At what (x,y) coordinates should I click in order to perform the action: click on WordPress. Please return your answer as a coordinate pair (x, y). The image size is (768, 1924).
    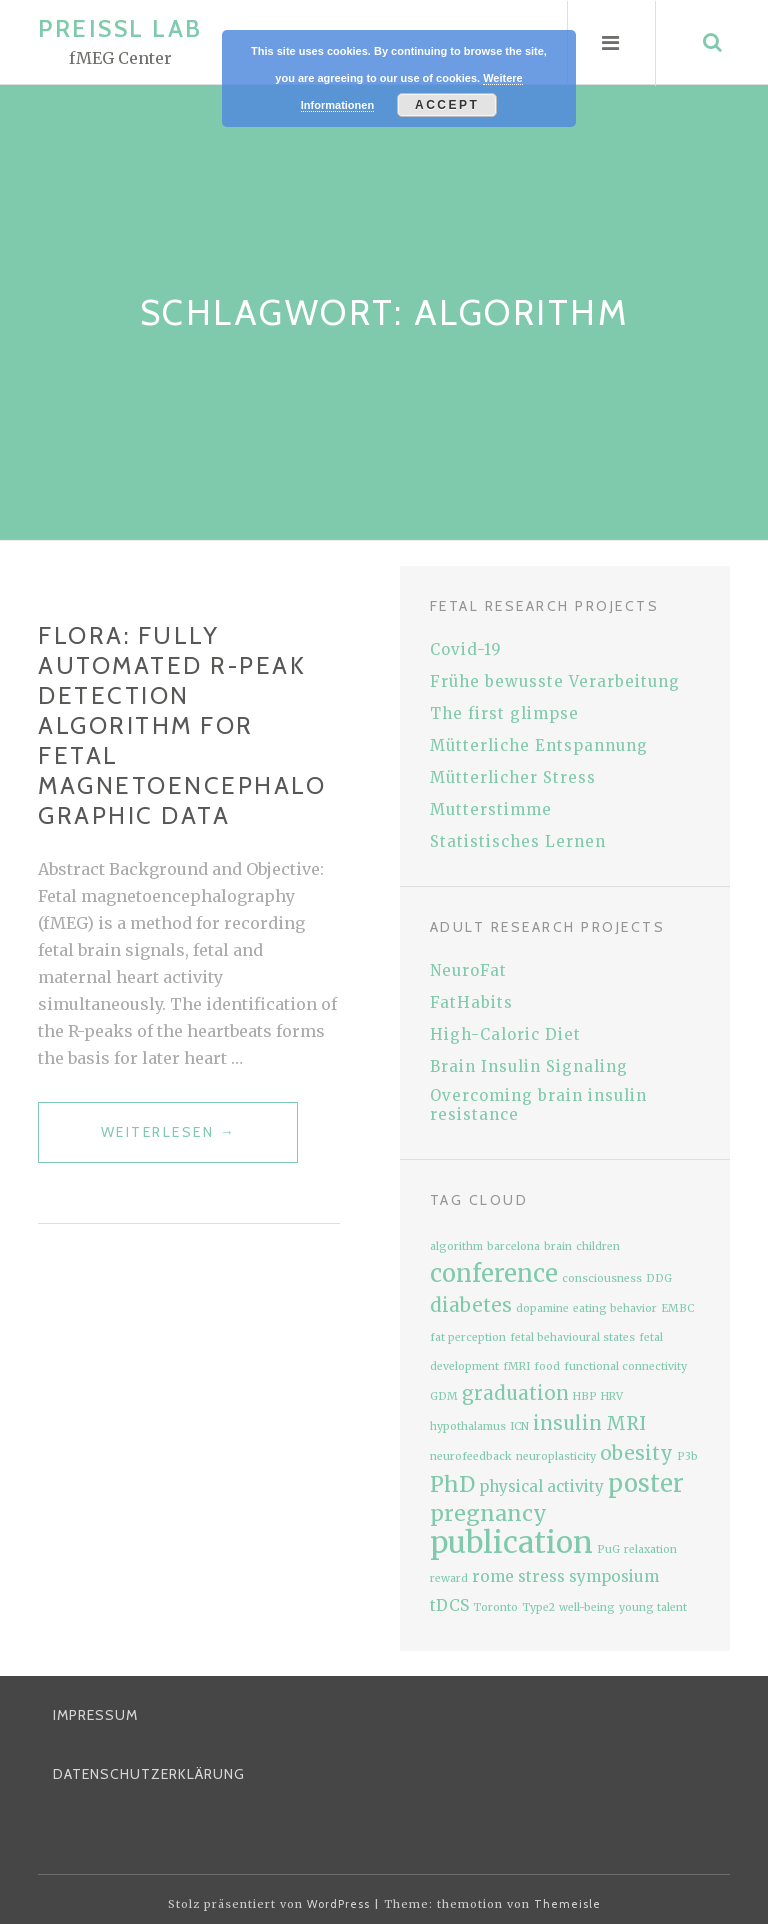
    Looking at the image, I should click on (338, 1904).